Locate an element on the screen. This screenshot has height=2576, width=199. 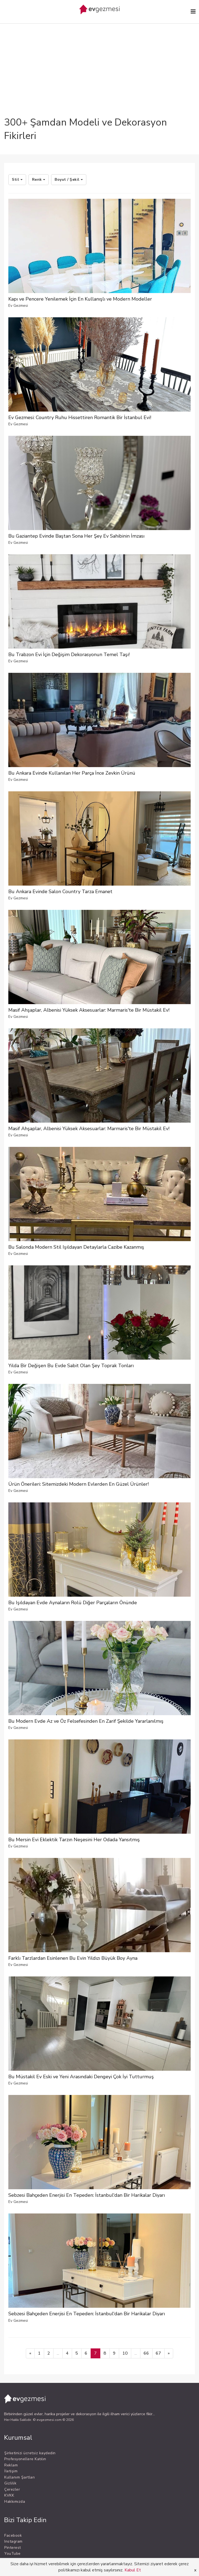
Hakkımızda is located at coordinates (14, 2501).